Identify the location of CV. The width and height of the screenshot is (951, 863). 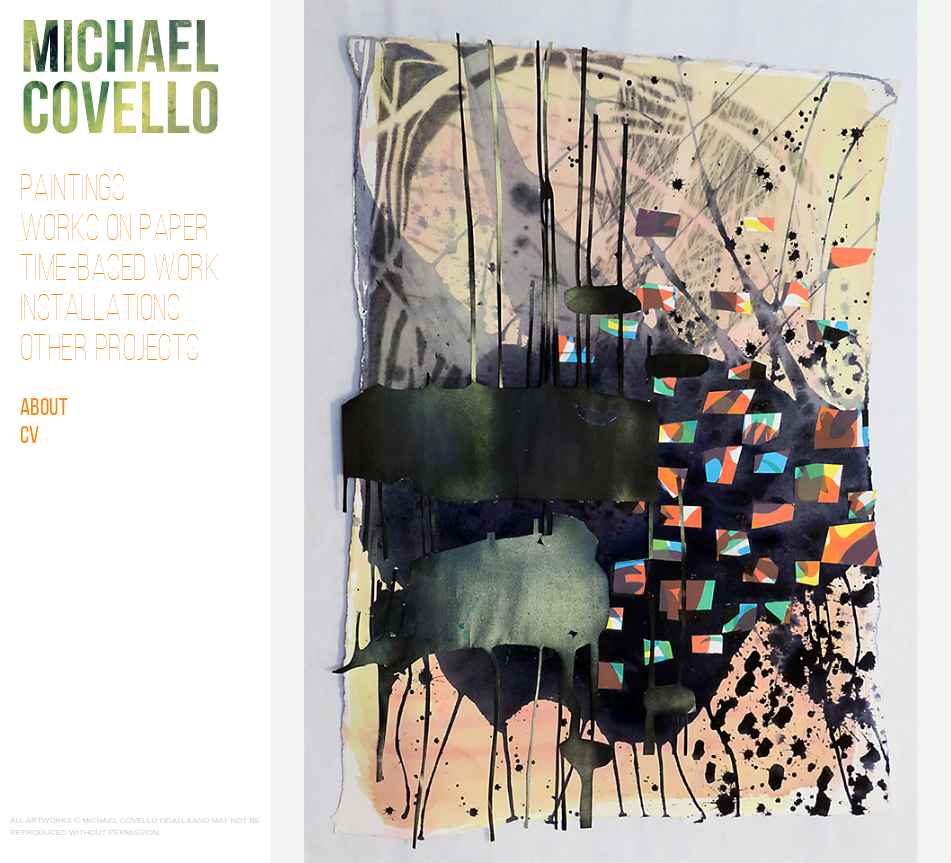
(30, 437).